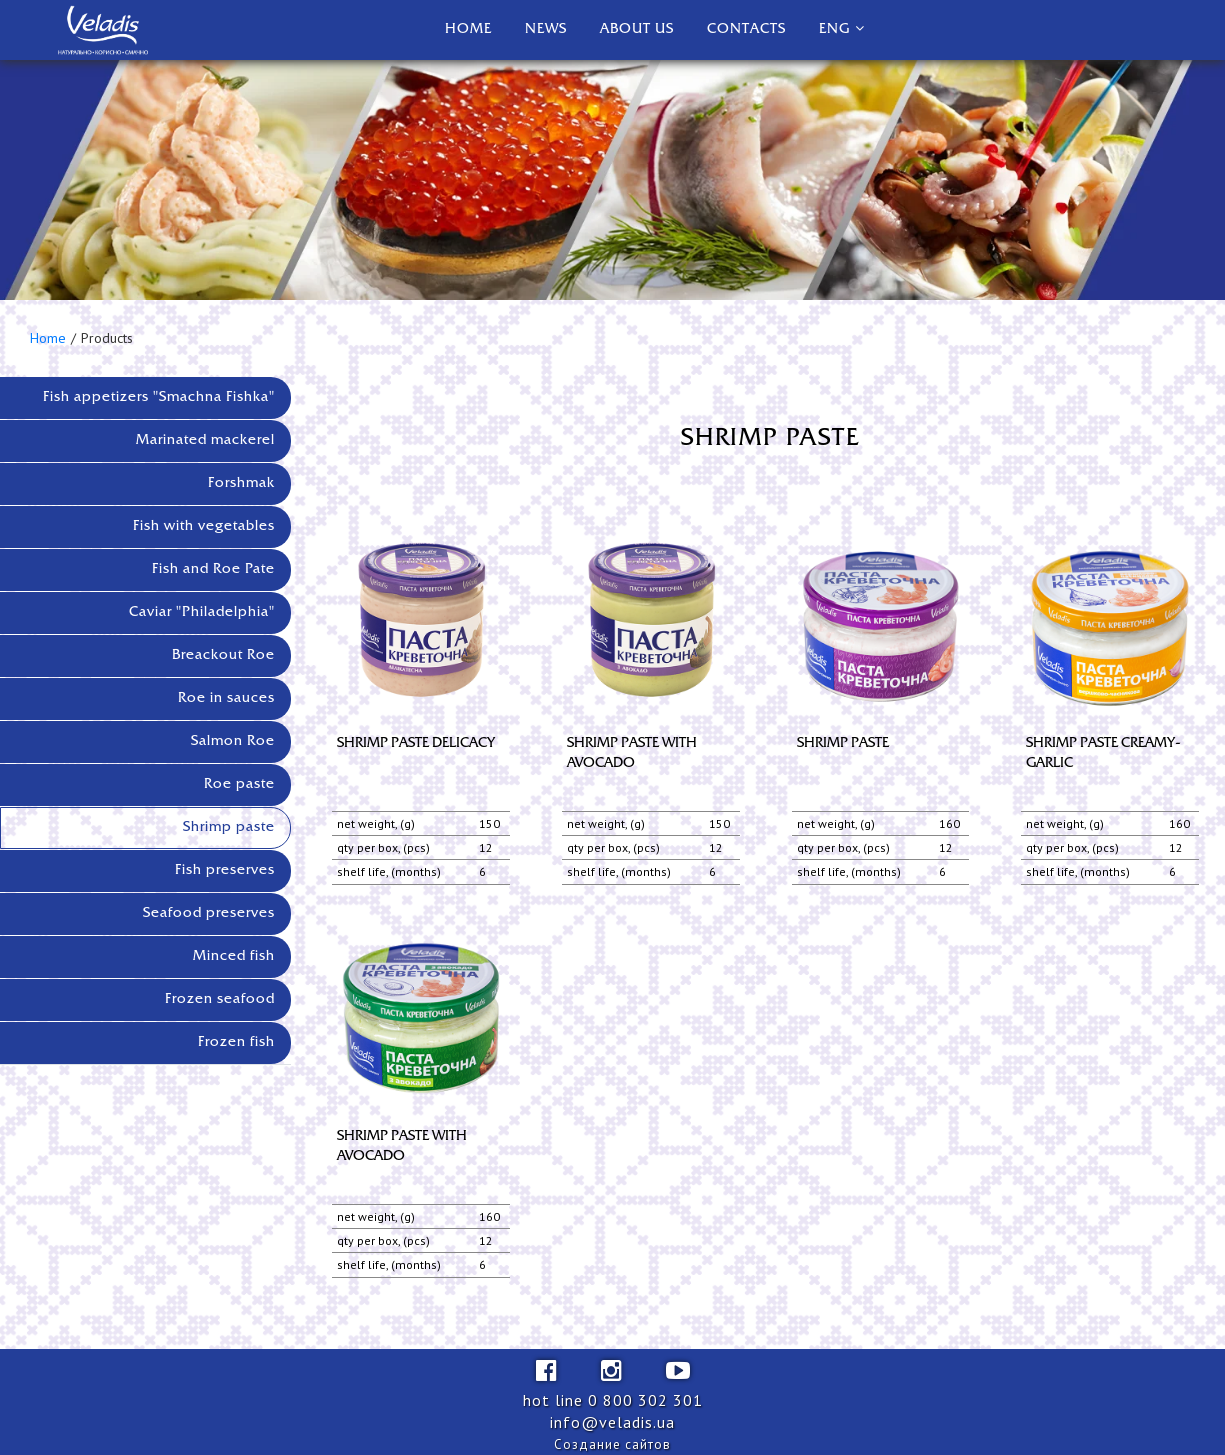  What do you see at coordinates (612, 1444) in the screenshot?
I see `Создание сайтов` at bounding box center [612, 1444].